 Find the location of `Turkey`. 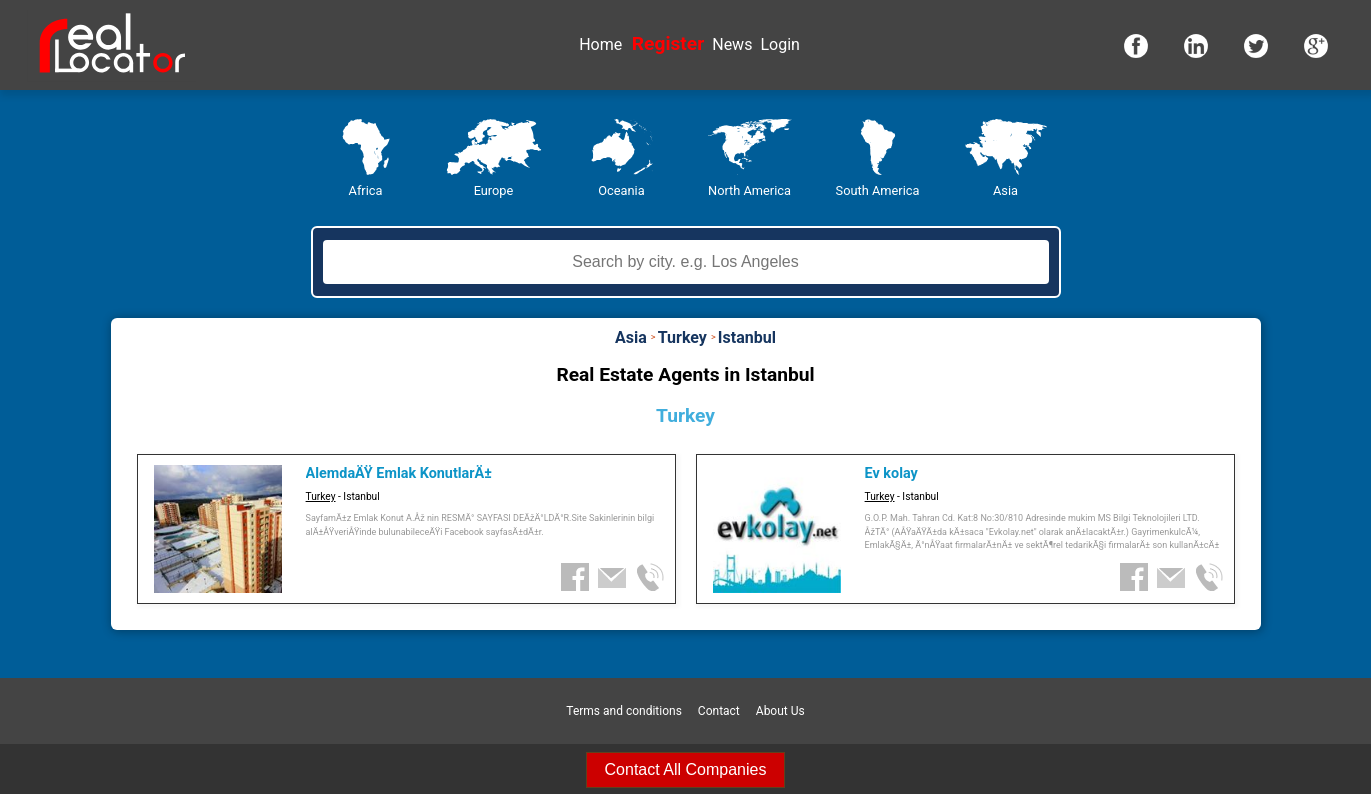

Turkey is located at coordinates (321, 496).